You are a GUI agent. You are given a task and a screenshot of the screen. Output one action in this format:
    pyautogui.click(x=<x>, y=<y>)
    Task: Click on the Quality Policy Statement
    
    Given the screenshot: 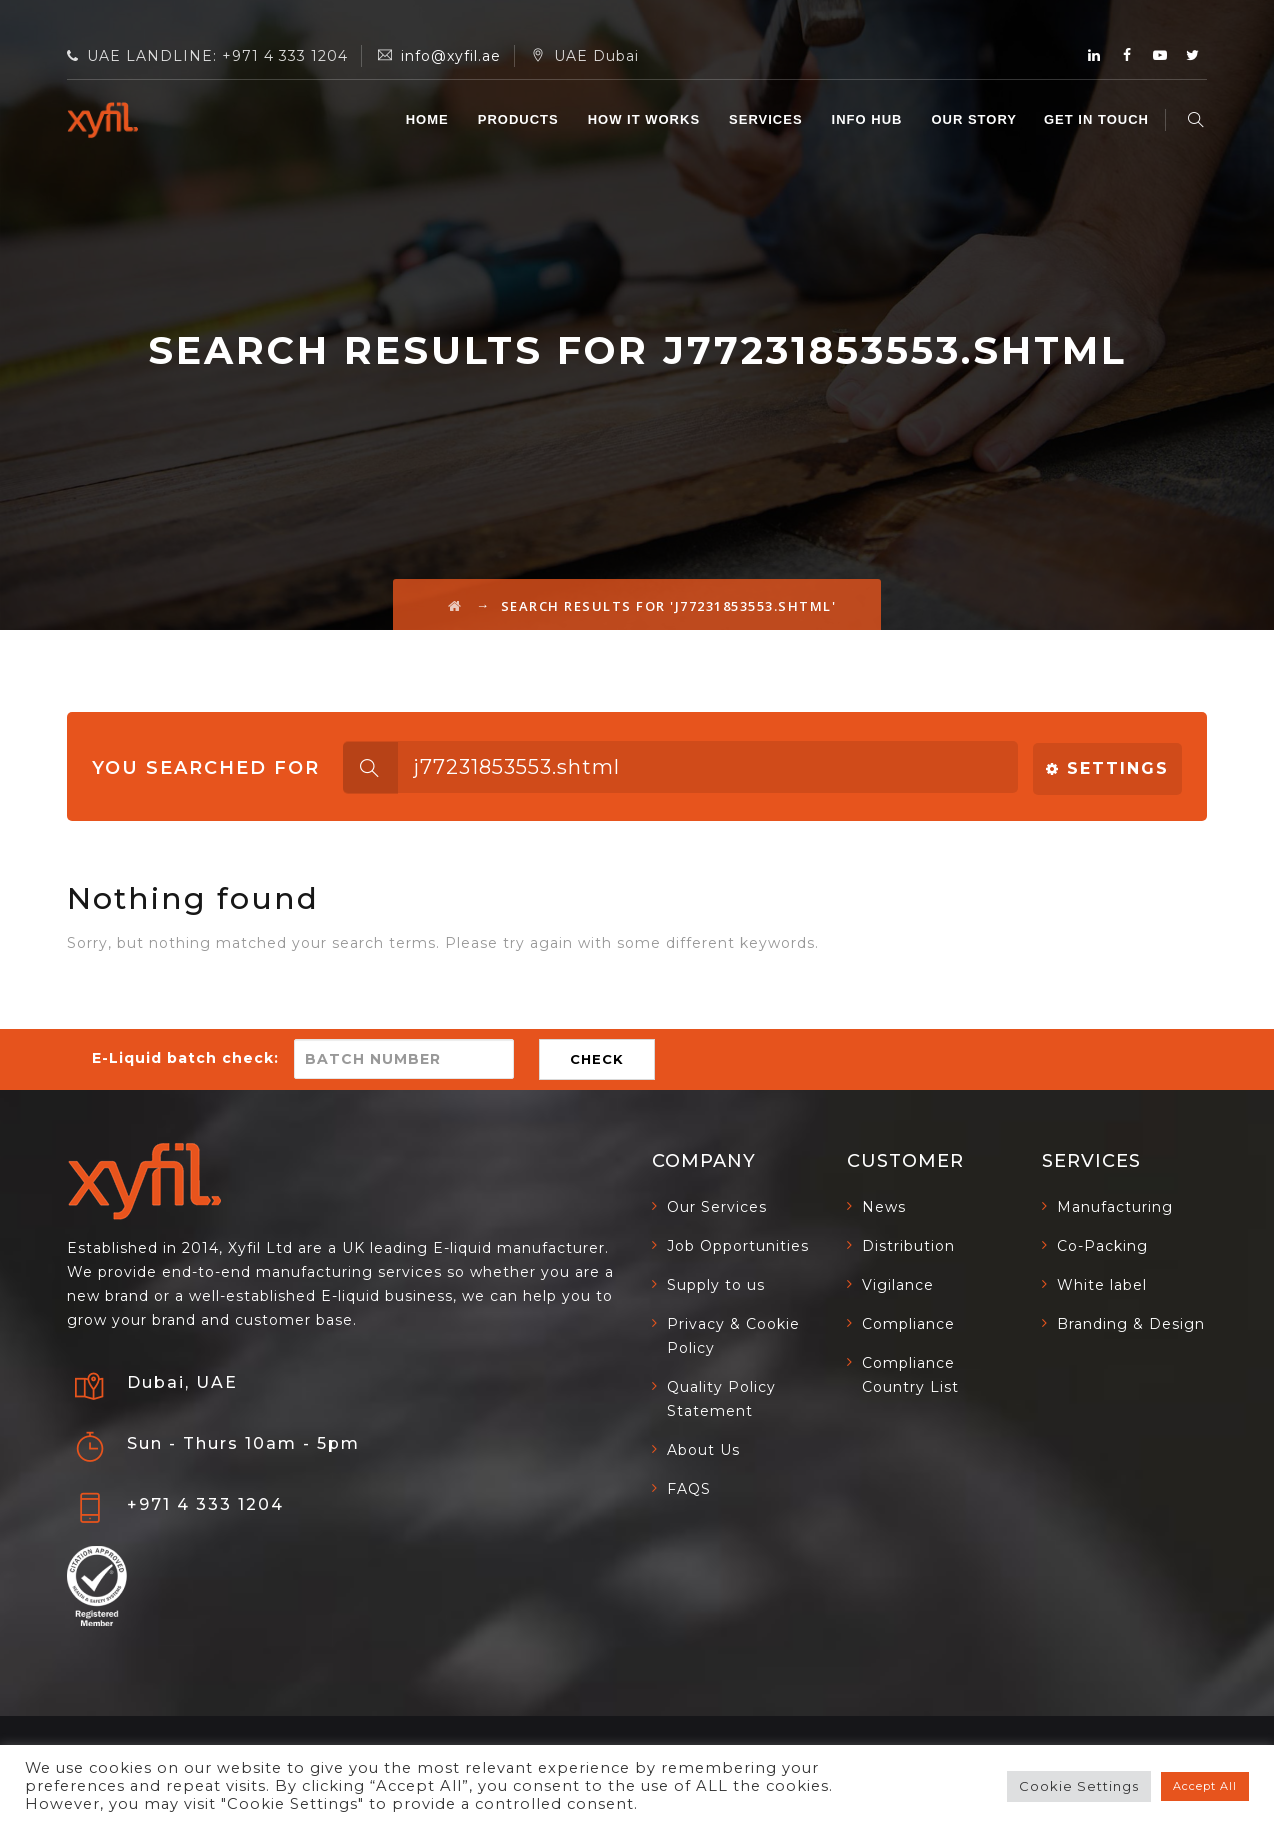 What is the action you would take?
    pyautogui.click(x=721, y=1399)
    